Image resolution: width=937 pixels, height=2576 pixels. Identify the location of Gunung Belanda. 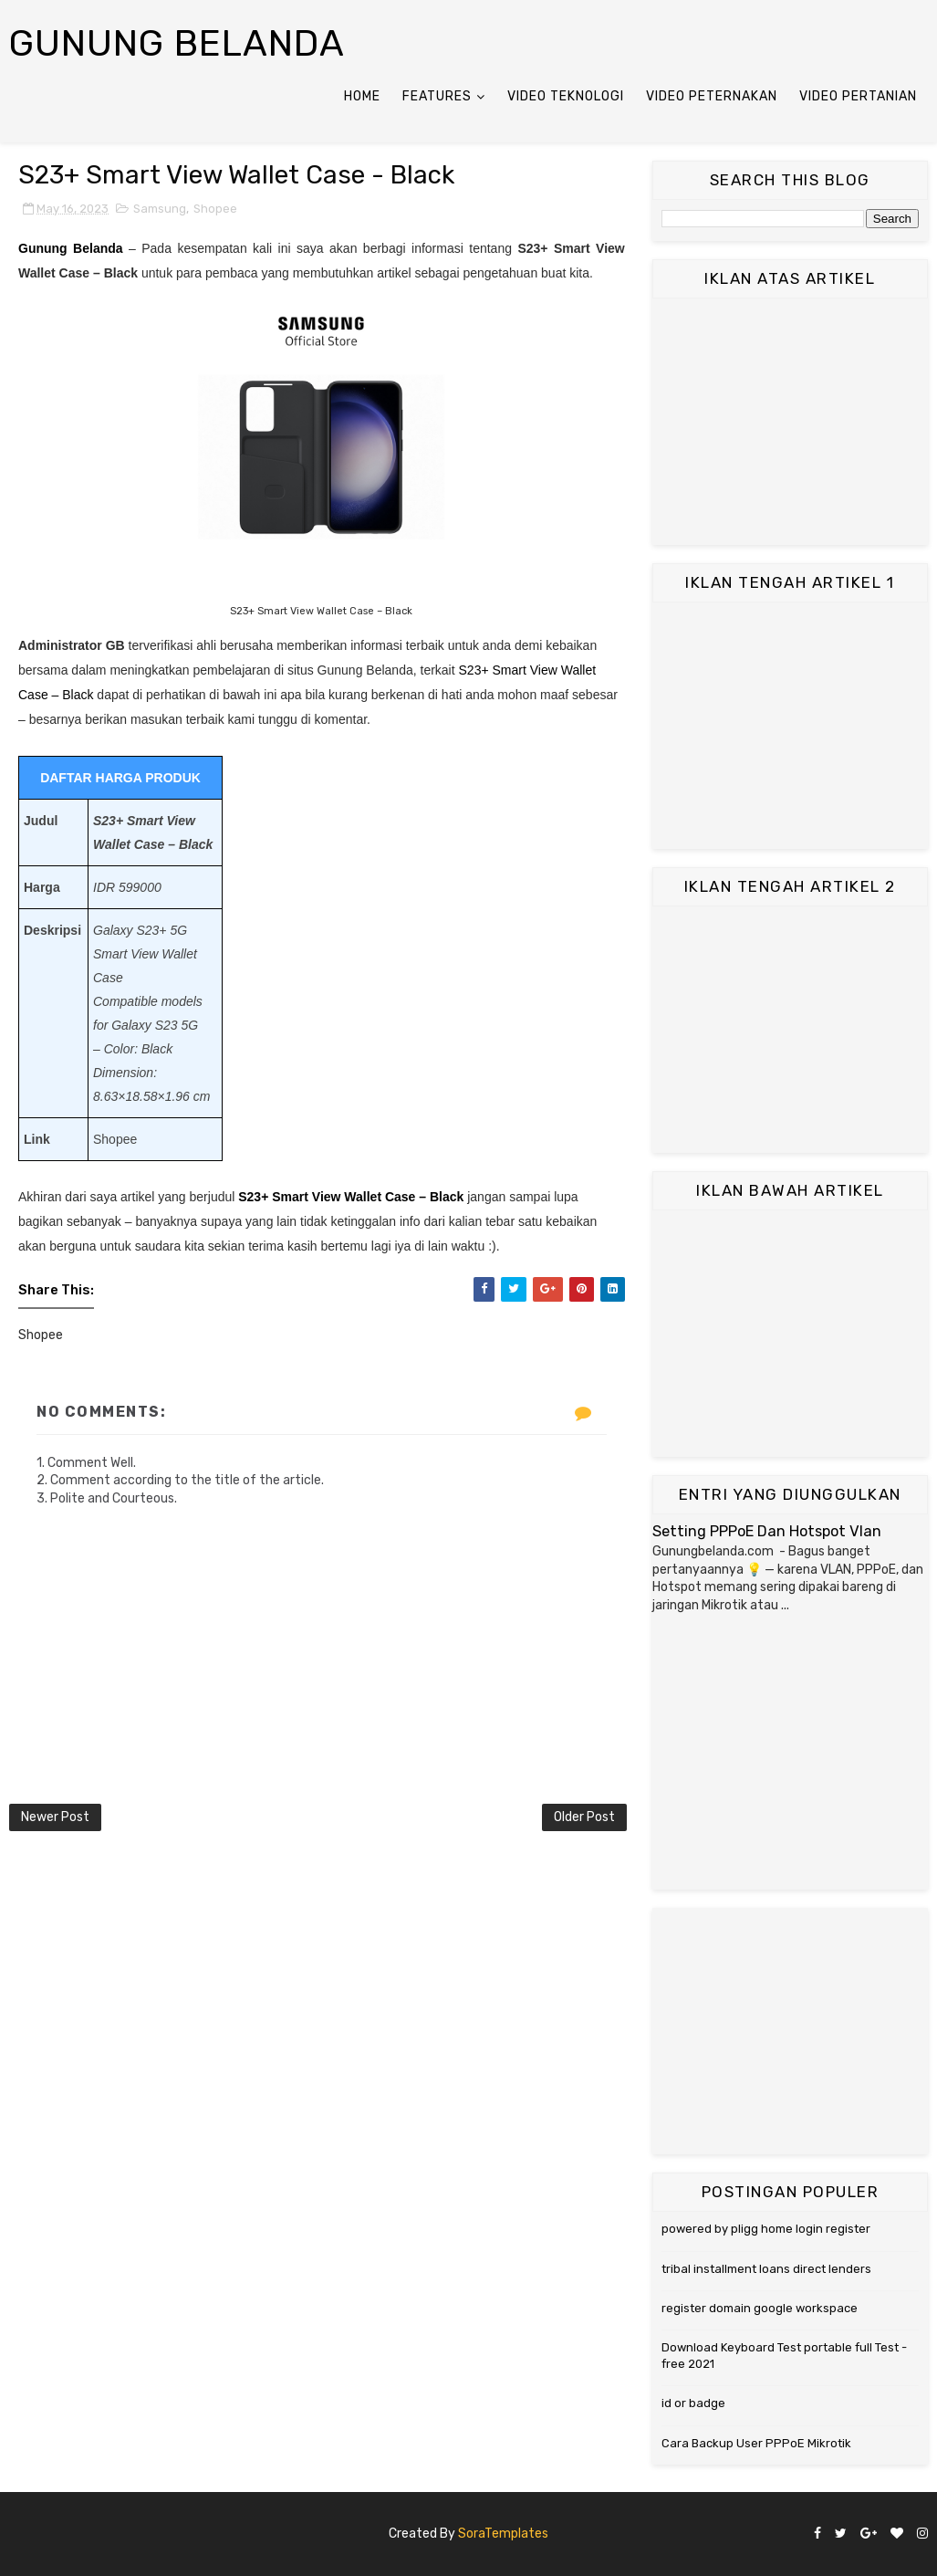
(177, 43).